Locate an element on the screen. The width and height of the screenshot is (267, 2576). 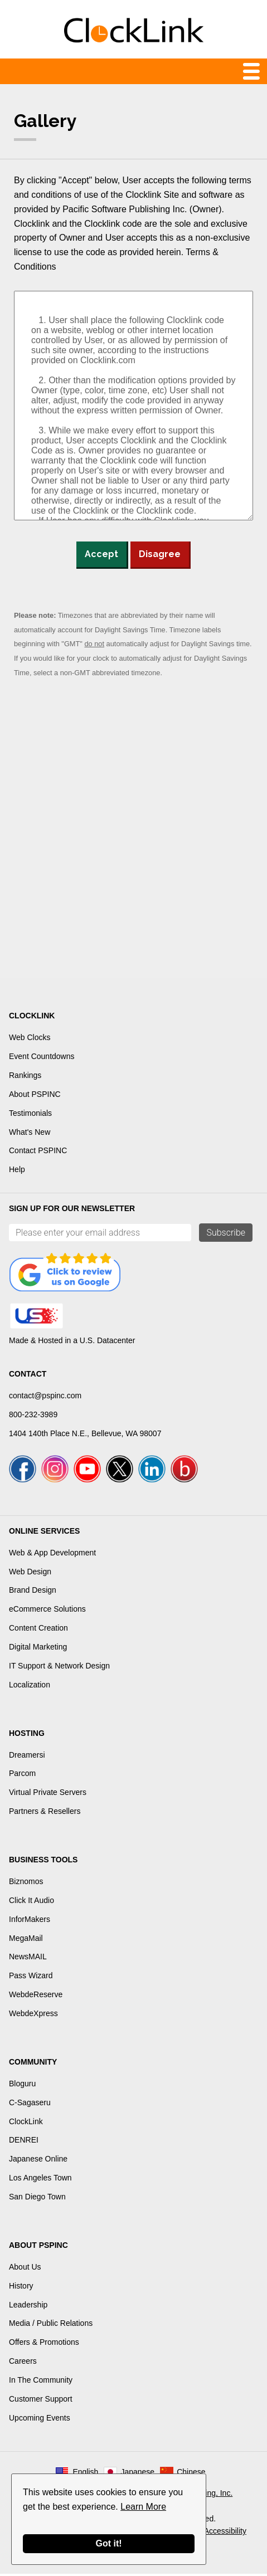
IT Support & Network Design is located at coordinates (59, 1667).